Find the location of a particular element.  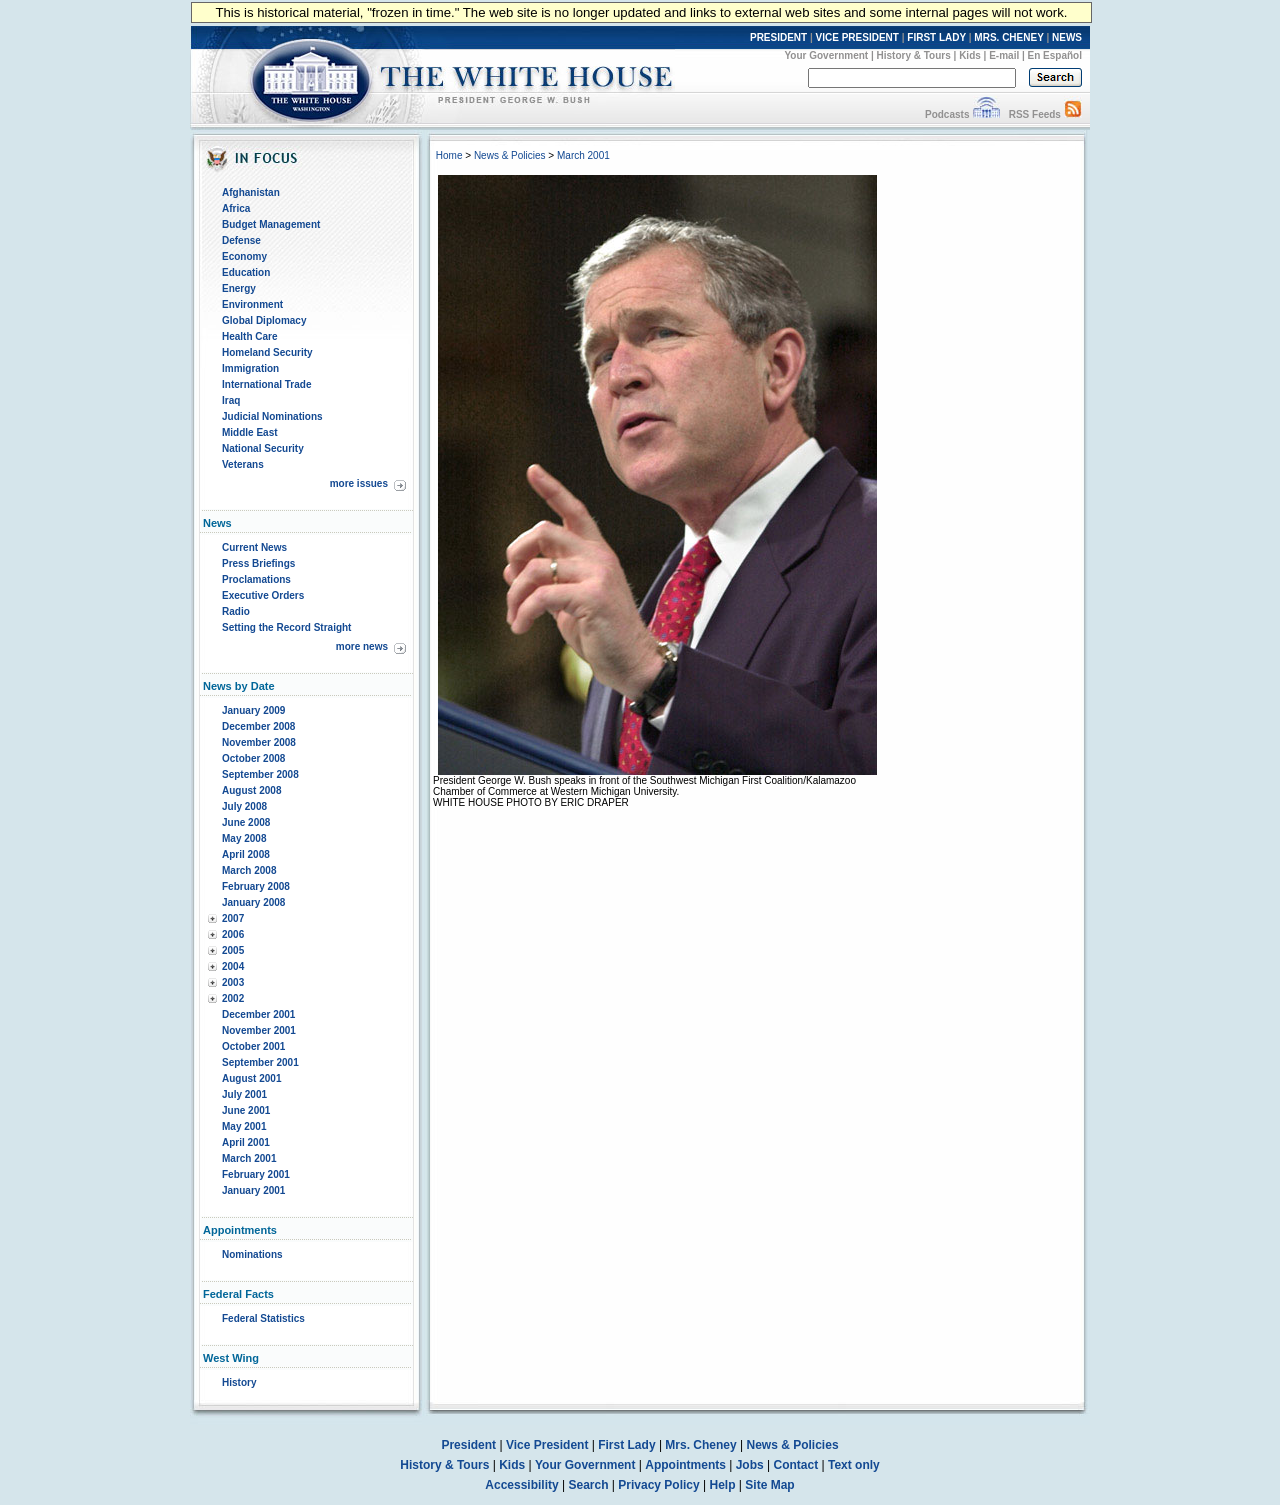

Mrs. Cheney is located at coordinates (700, 1445).